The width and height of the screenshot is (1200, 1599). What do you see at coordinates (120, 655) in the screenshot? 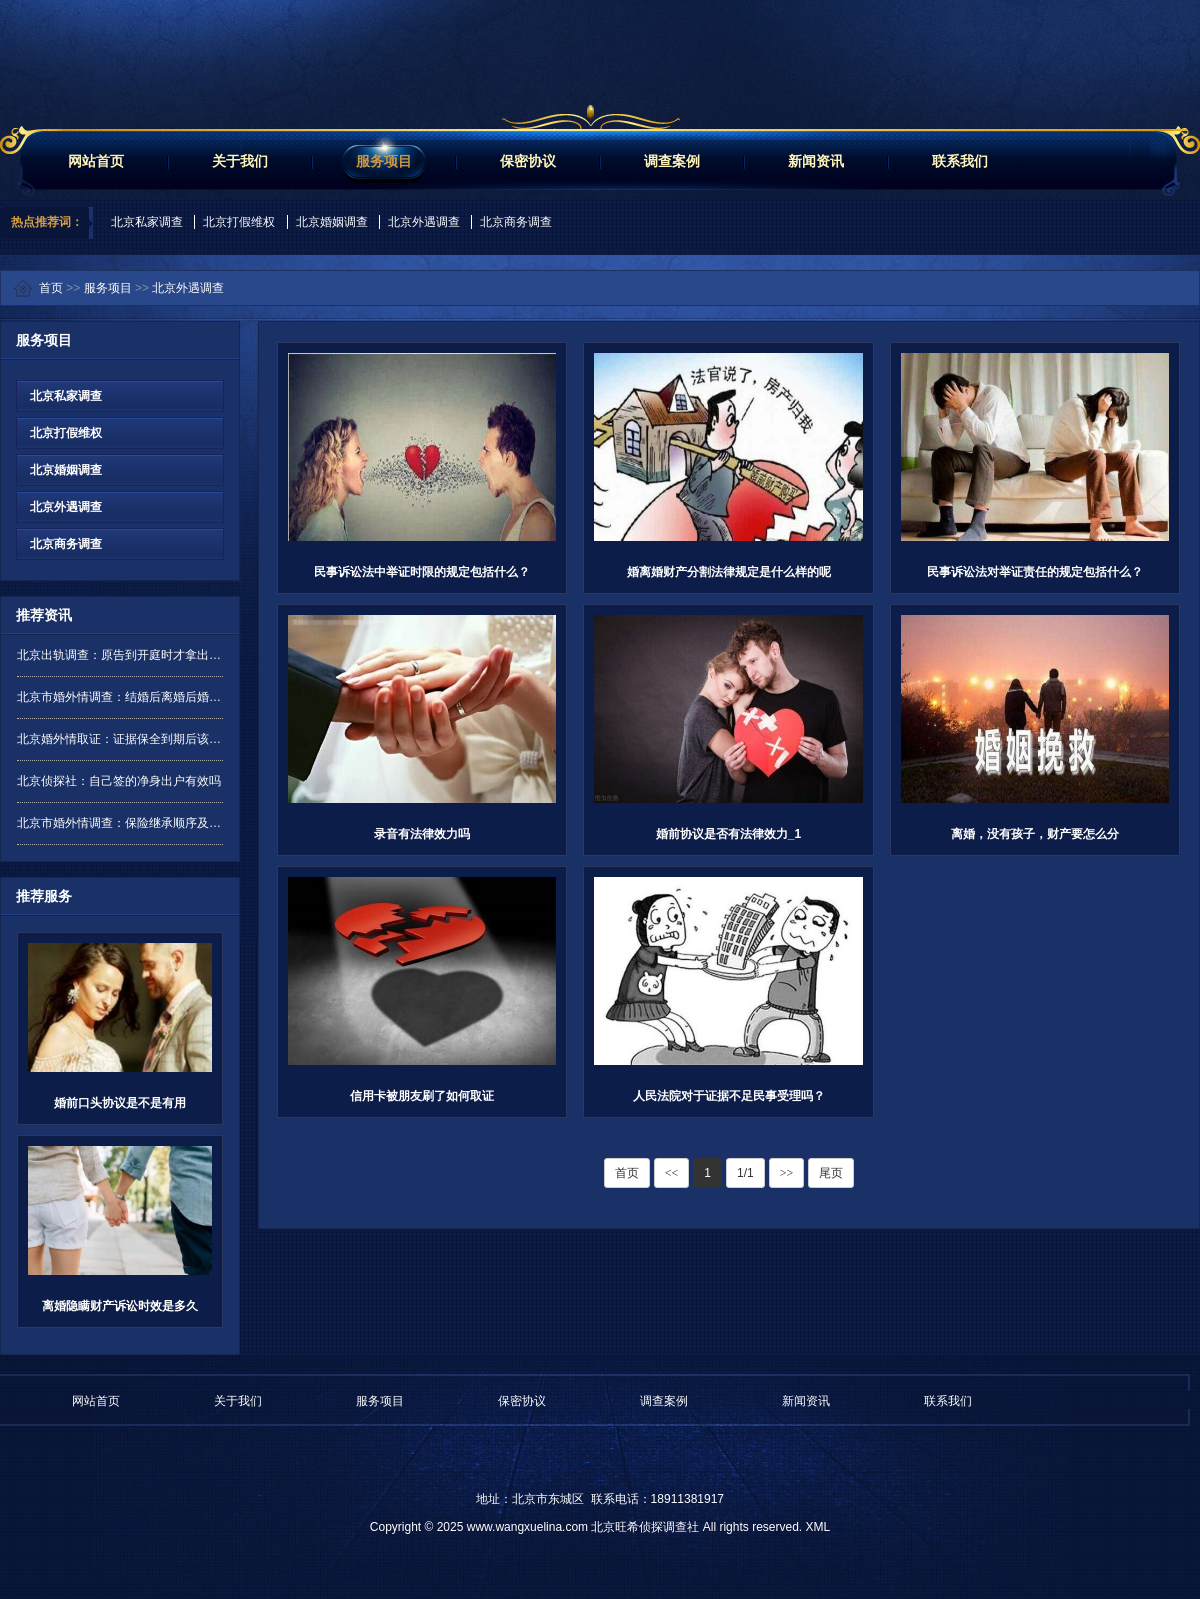
I see `北京出轨调查：原告到开庭时才拿出证据是否有效` at bounding box center [120, 655].